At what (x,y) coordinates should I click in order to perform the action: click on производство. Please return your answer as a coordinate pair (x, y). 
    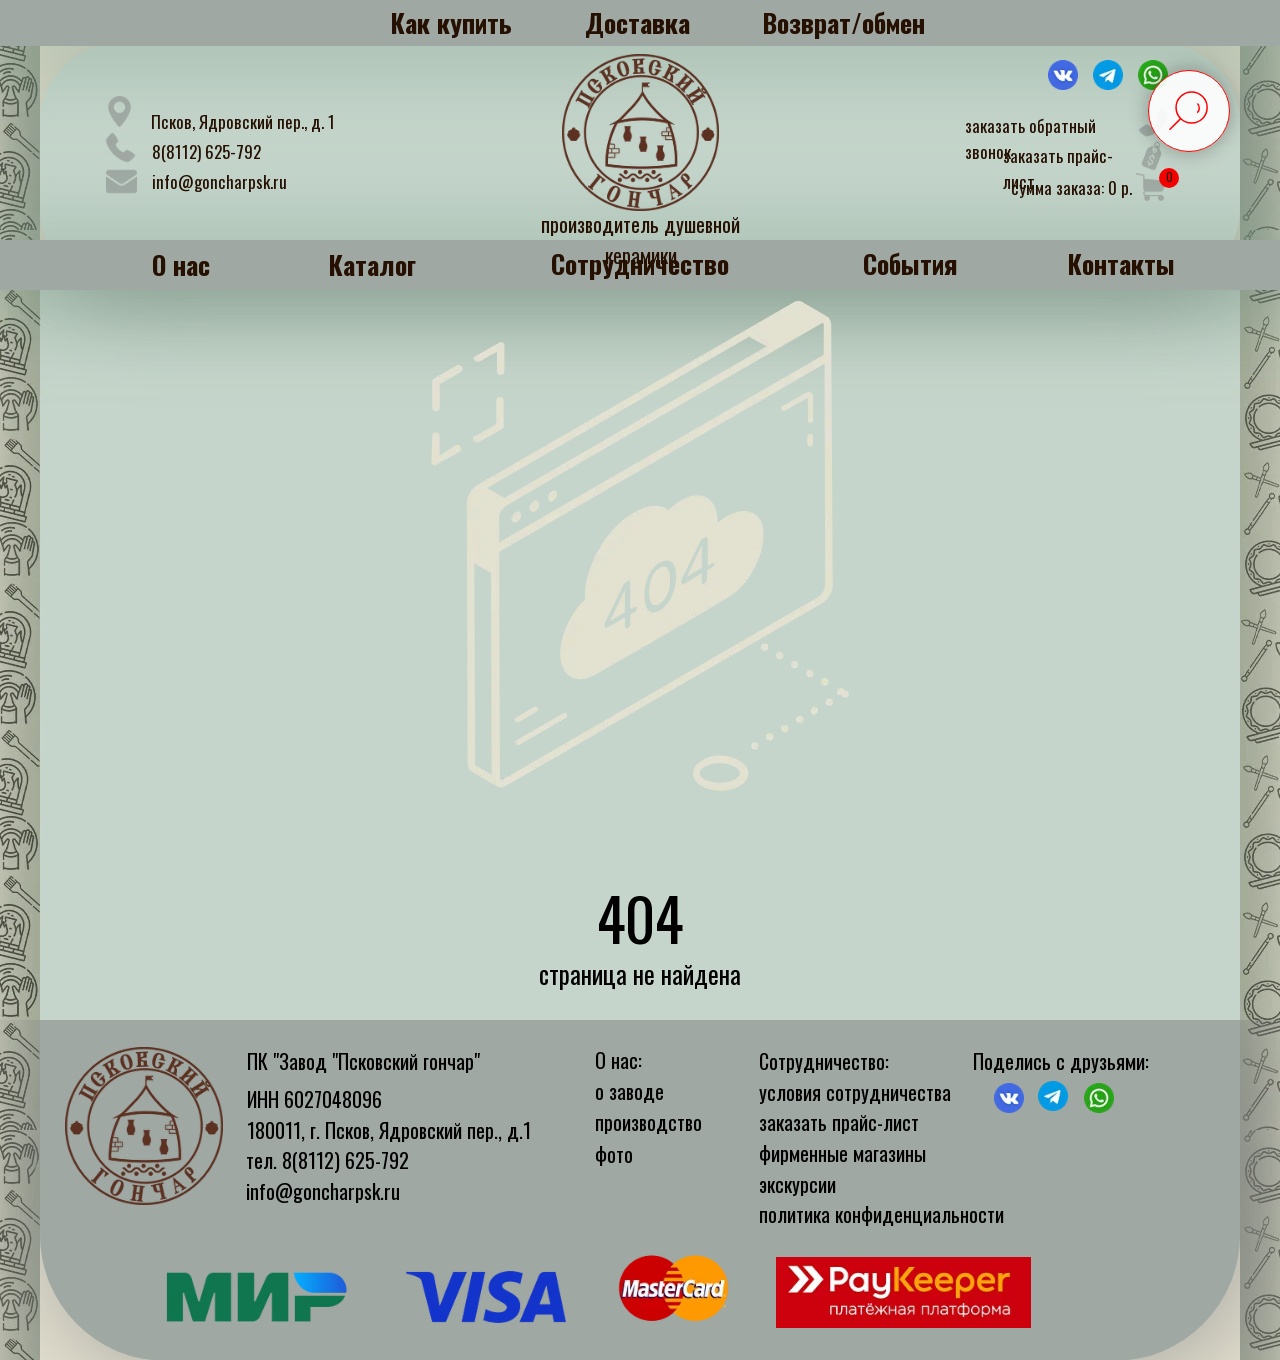
    Looking at the image, I should click on (648, 1122).